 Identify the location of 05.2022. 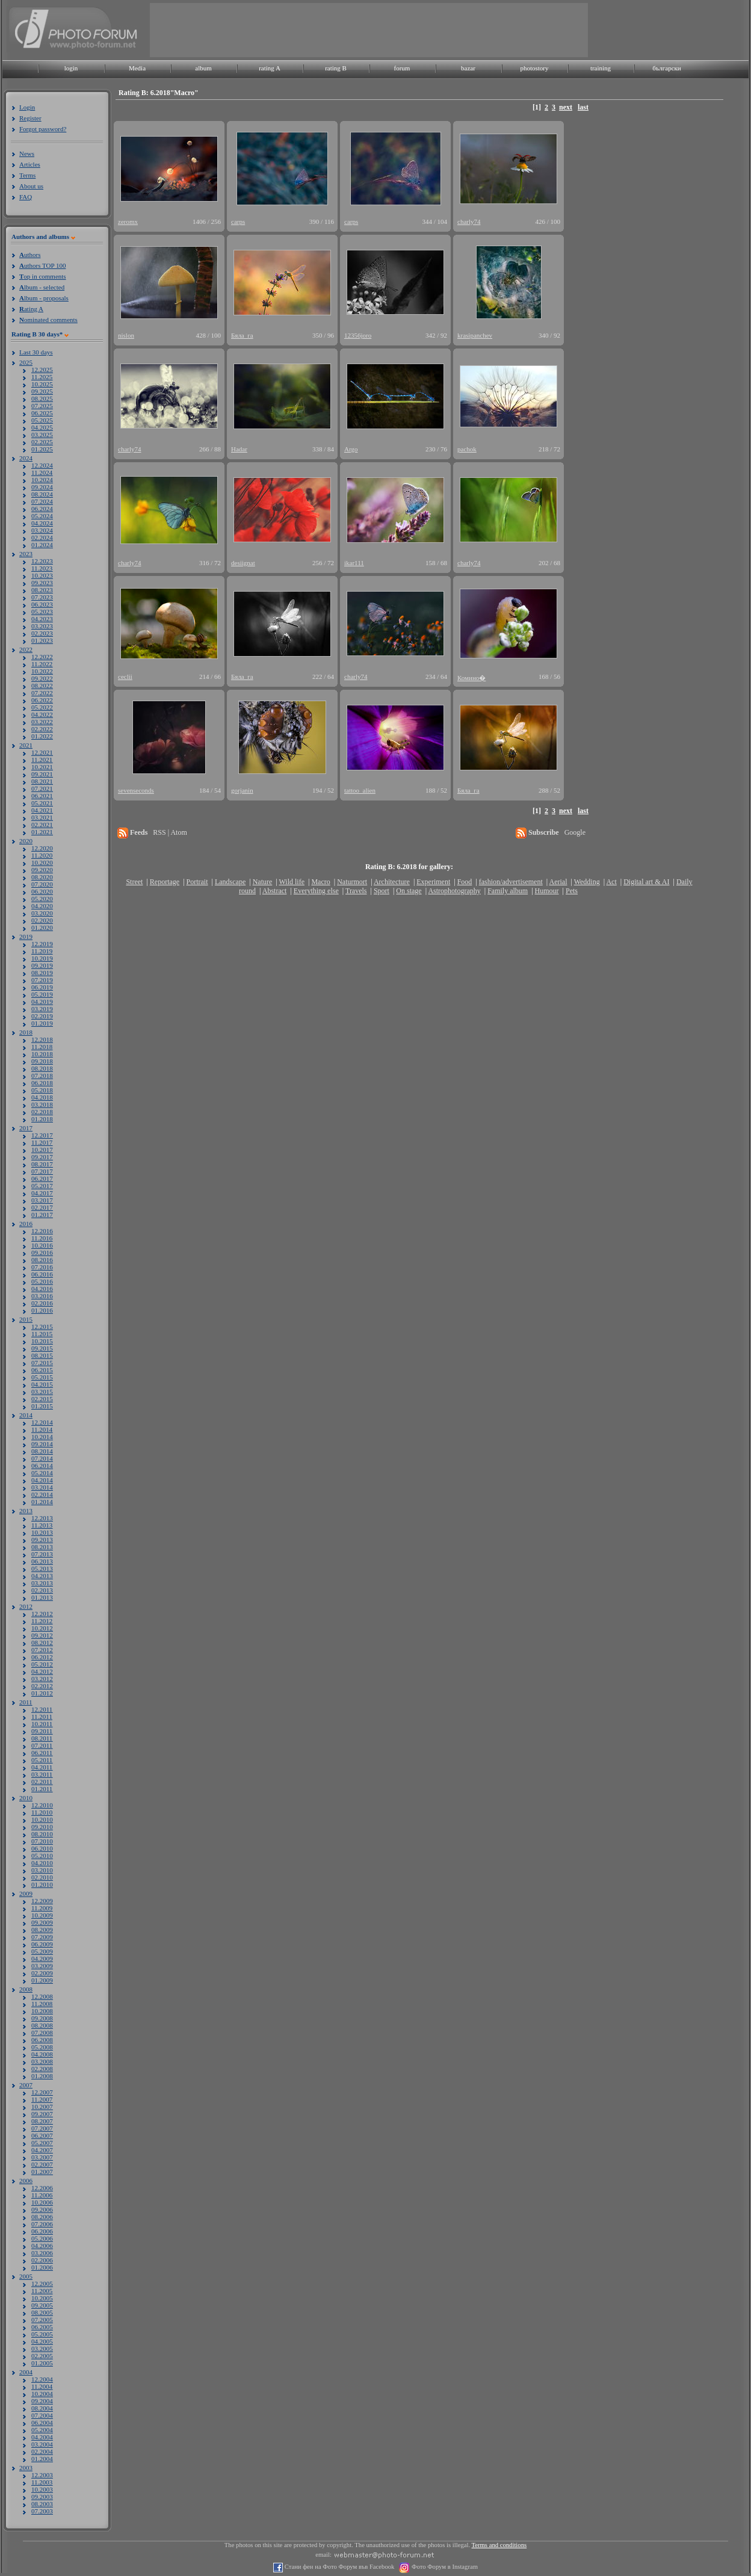
(42, 707).